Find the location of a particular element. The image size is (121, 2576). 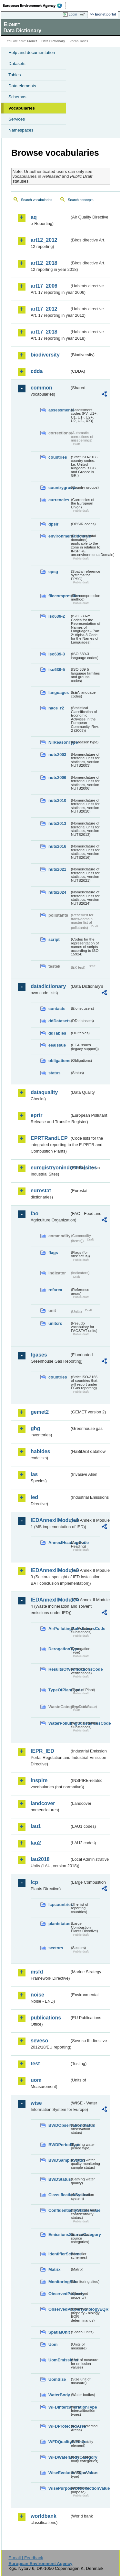

eurostat is located at coordinates (41, 1190).